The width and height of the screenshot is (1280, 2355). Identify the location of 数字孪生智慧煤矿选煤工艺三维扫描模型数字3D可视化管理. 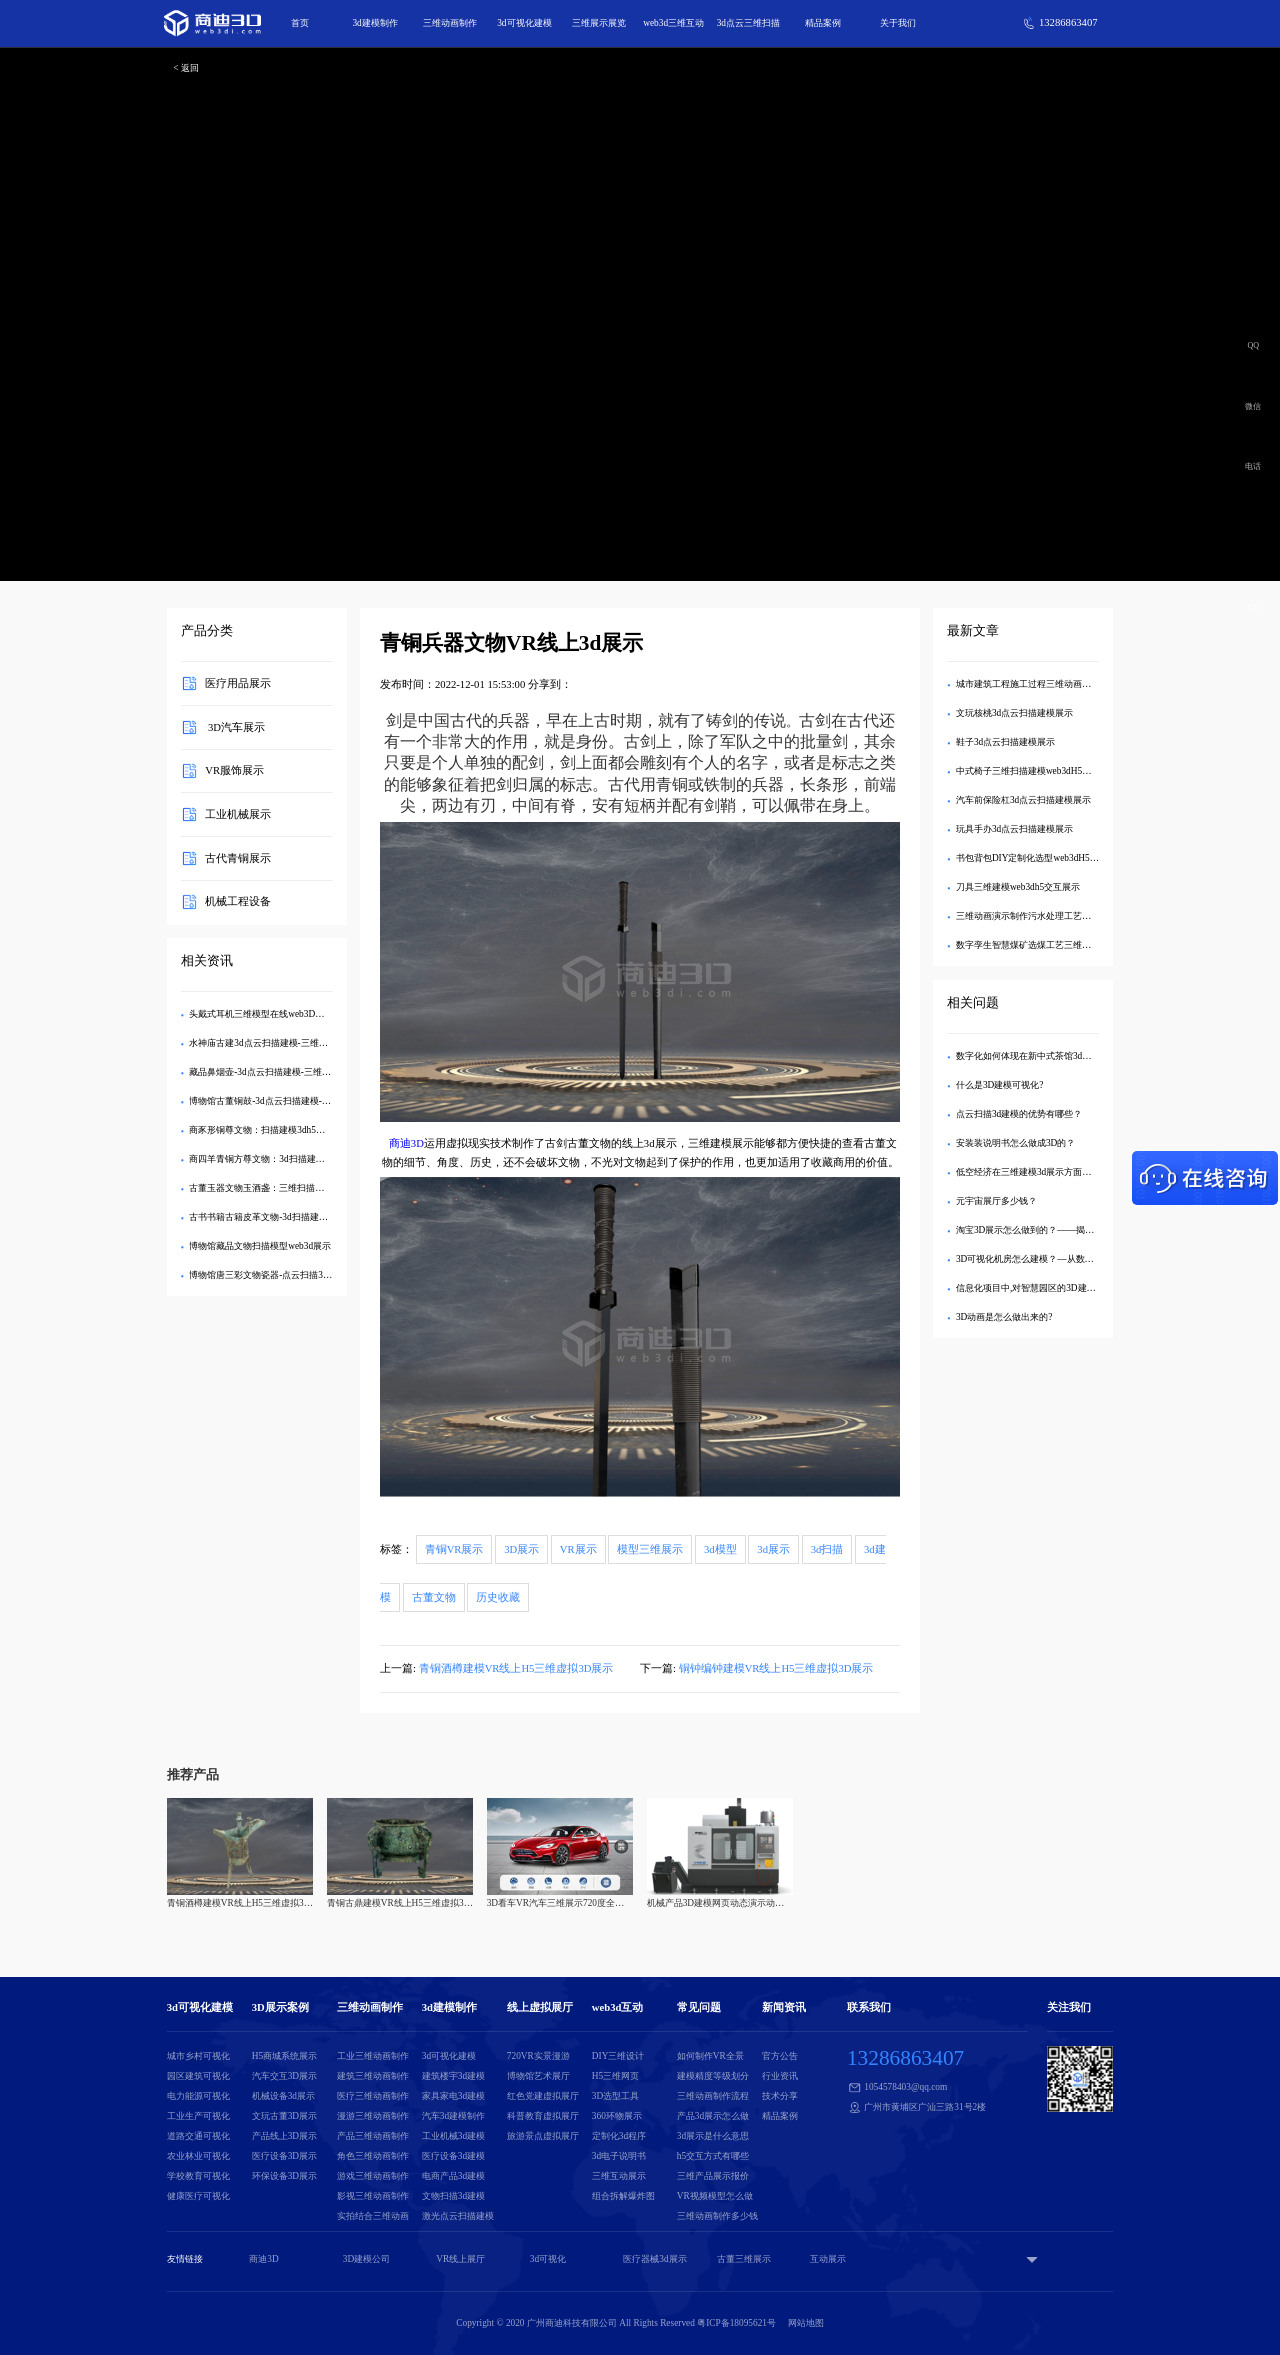
(1074, 945).